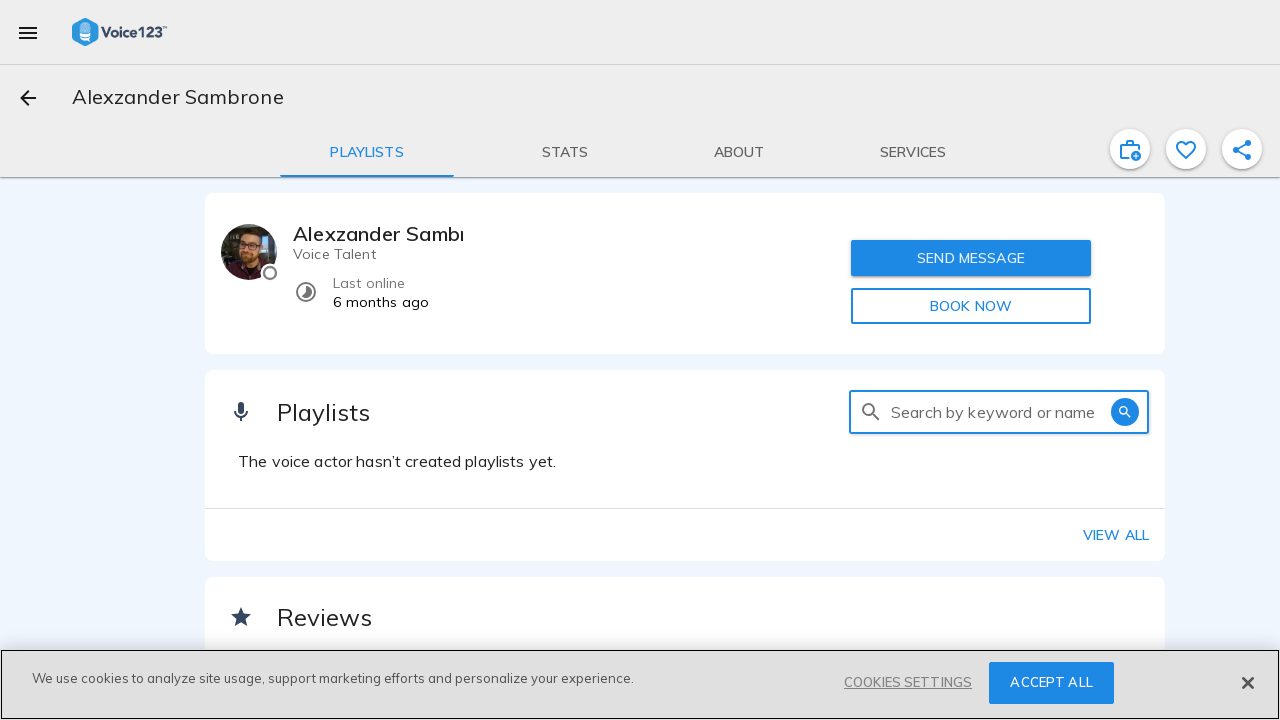 This screenshot has height=720, width=1280. What do you see at coordinates (971, 258) in the screenshot?
I see `SEND MESSAGE` at bounding box center [971, 258].